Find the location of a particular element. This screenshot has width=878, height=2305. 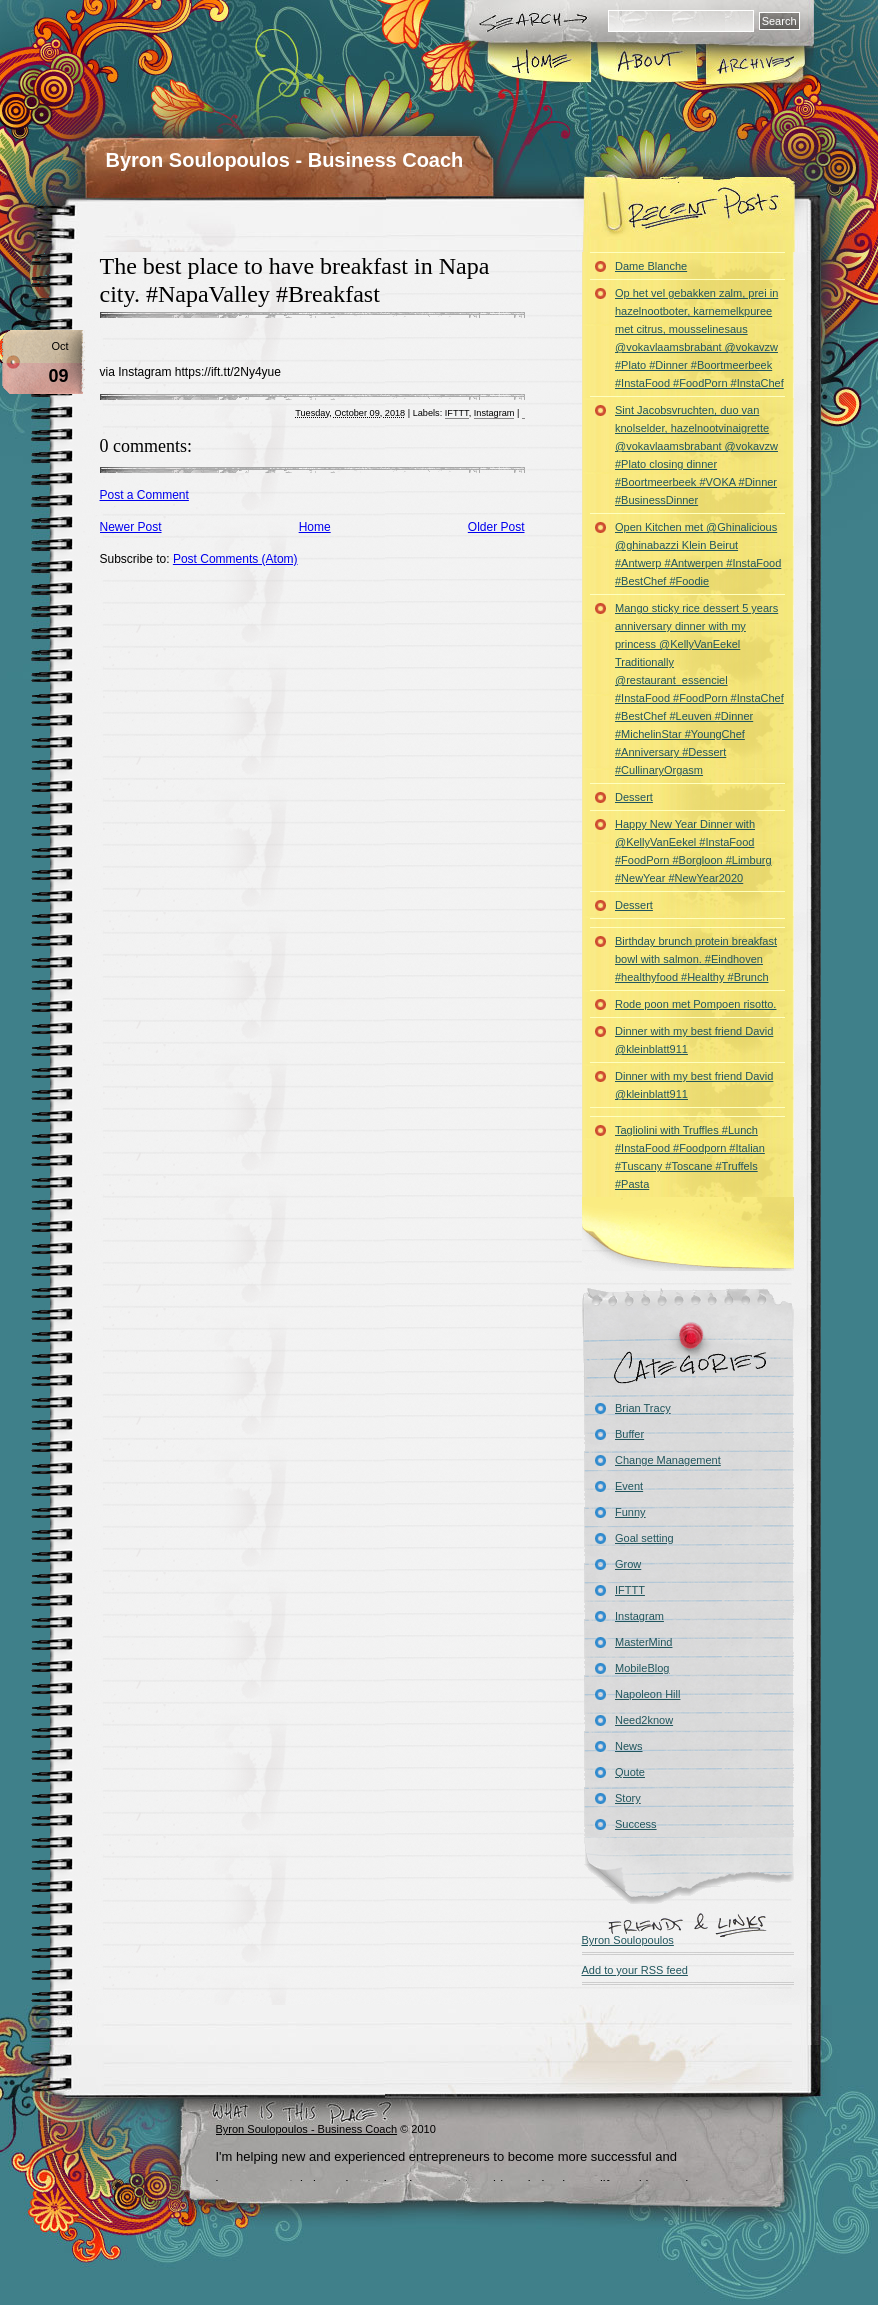

Open Kitchen met @Ghinalicious @ghinabazzi Klein Beirut #Antwerp #Antwerpen #InstaFood #BestChef #Foodie is located at coordinates (698, 554).